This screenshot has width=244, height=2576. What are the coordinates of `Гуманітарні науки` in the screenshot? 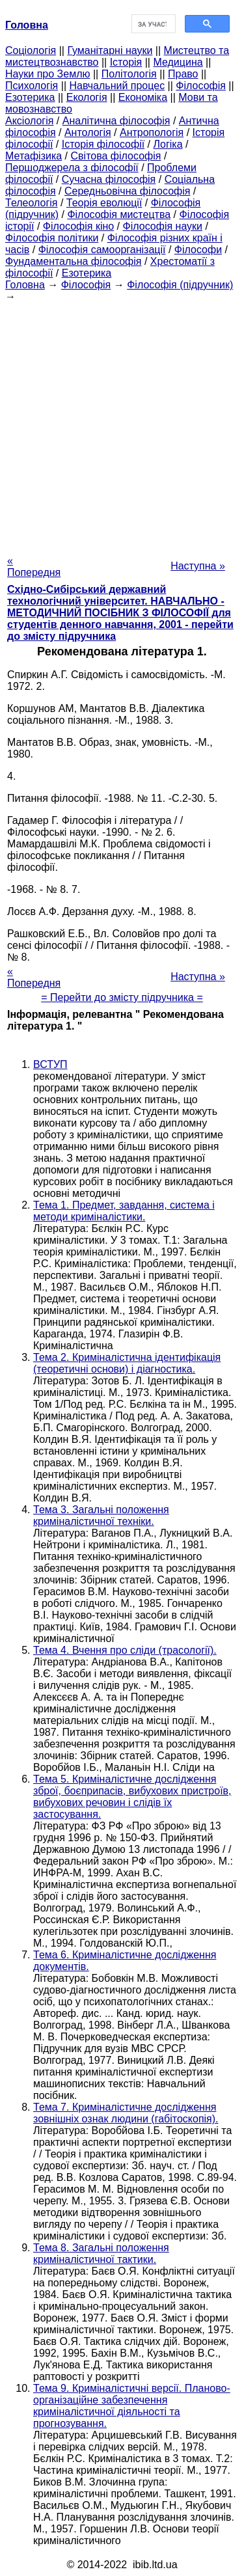 It's located at (109, 50).